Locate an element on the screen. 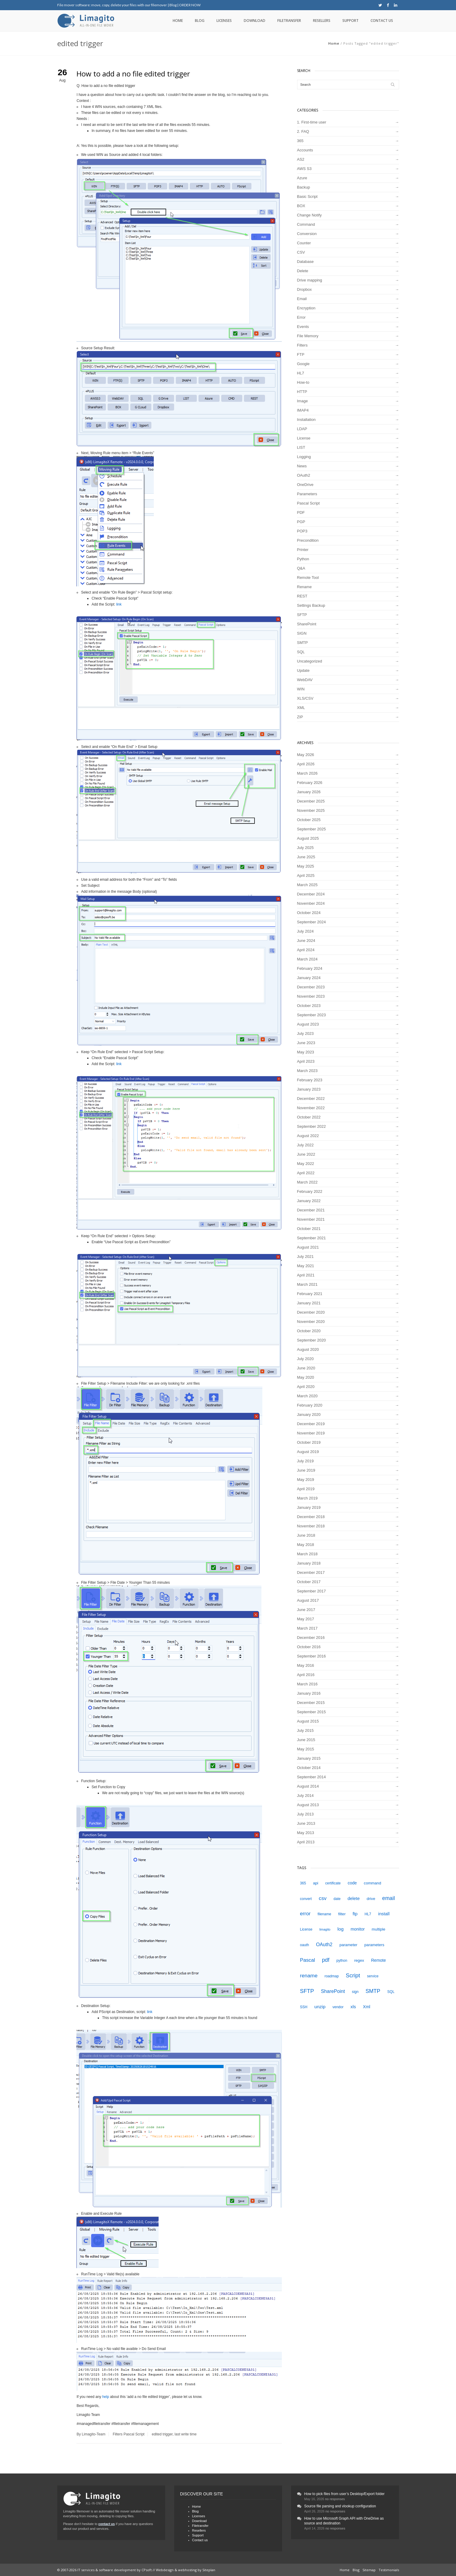 The image size is (456, 2576). SMTP is located at coordinates (302, 642).